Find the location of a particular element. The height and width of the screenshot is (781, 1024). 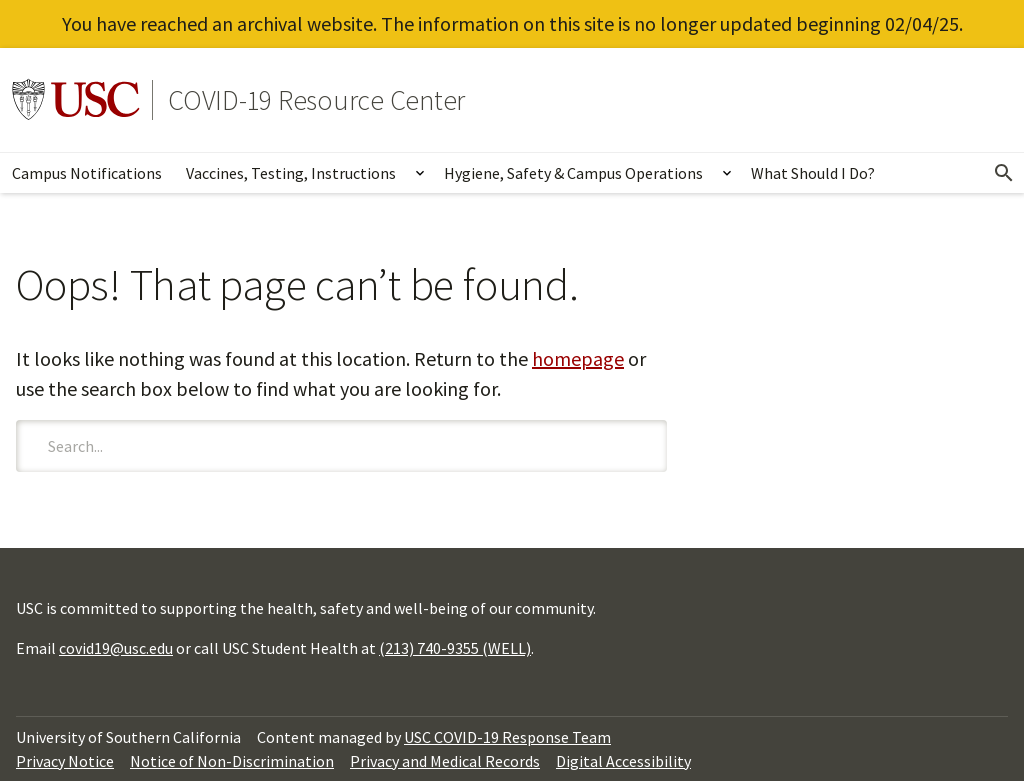

COVID-19 Resource Center is located at coordinates (316, 100).